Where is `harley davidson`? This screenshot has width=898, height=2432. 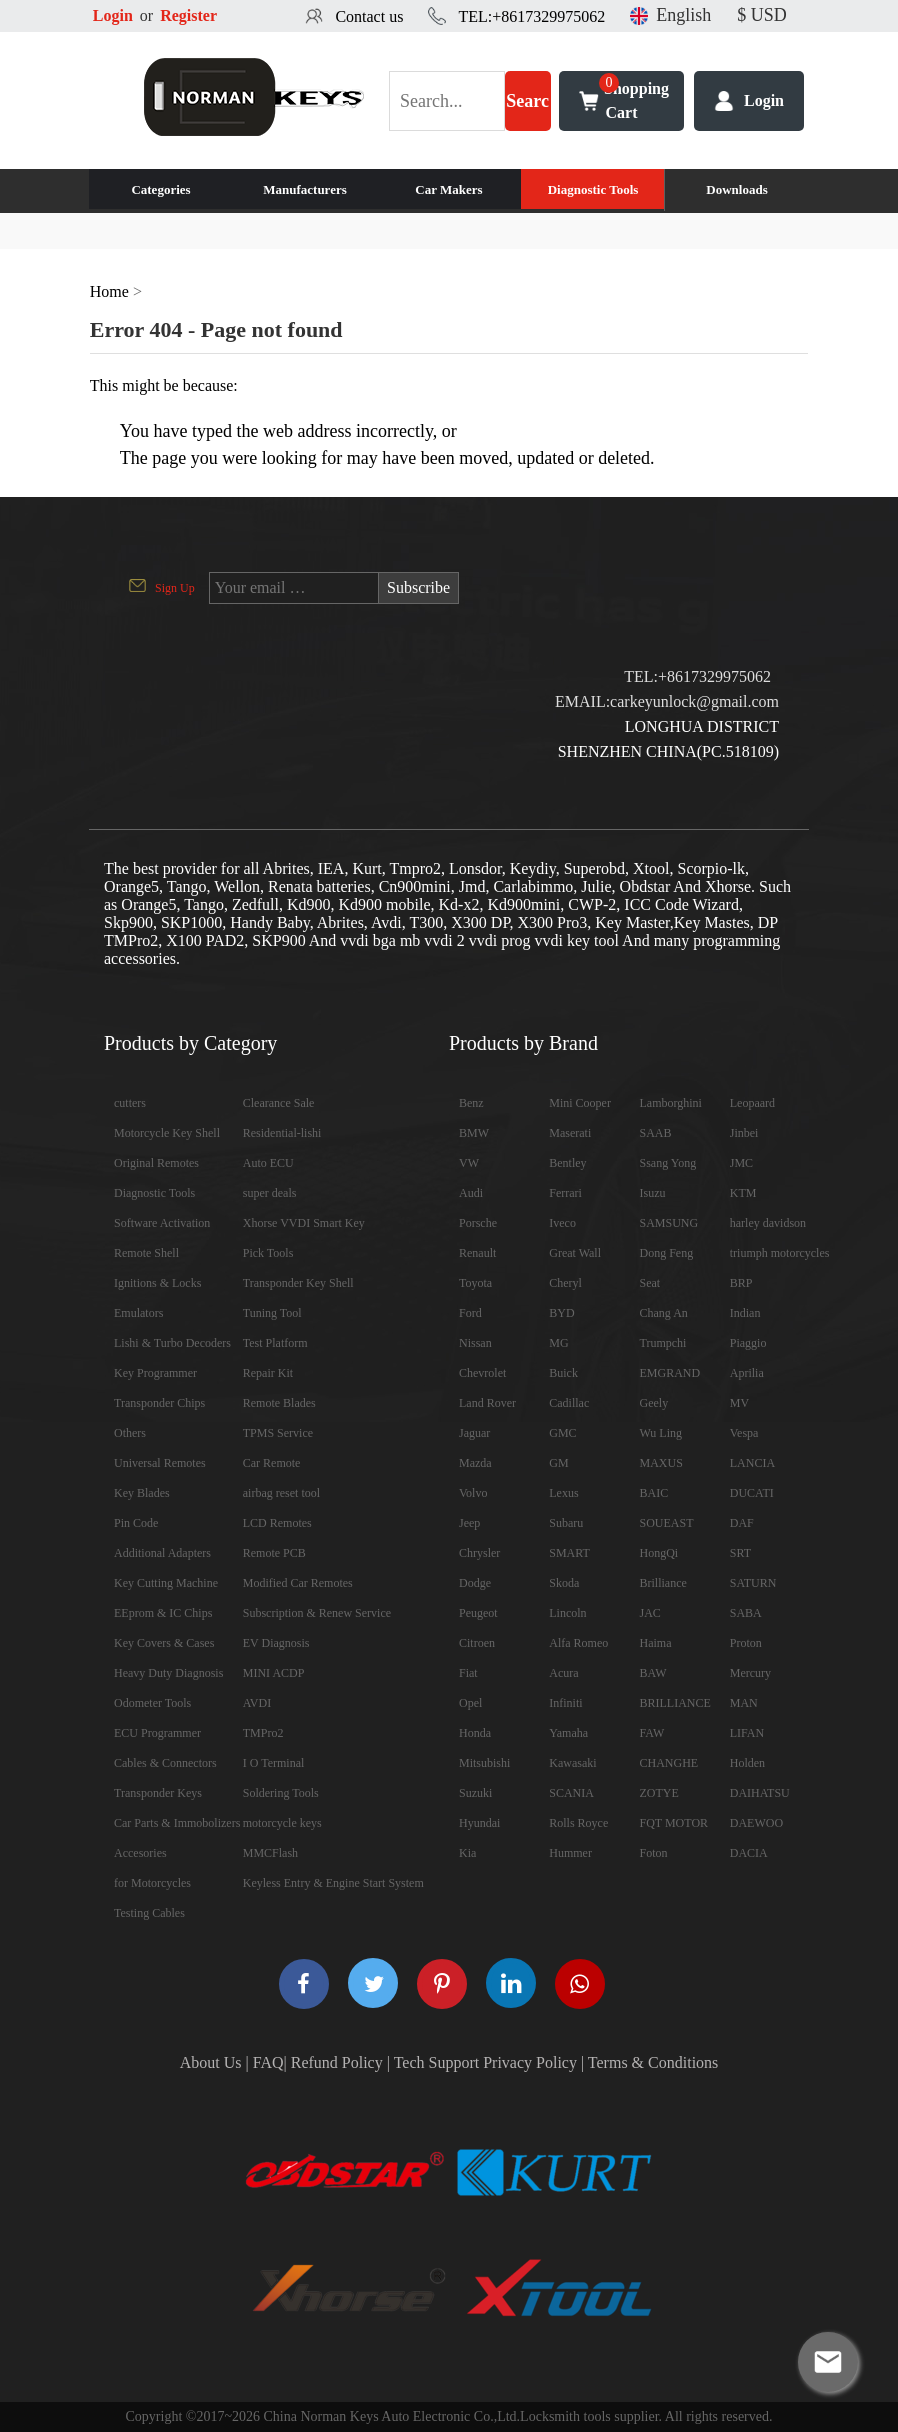 harley davidson is located at coordinates (768, 1223).